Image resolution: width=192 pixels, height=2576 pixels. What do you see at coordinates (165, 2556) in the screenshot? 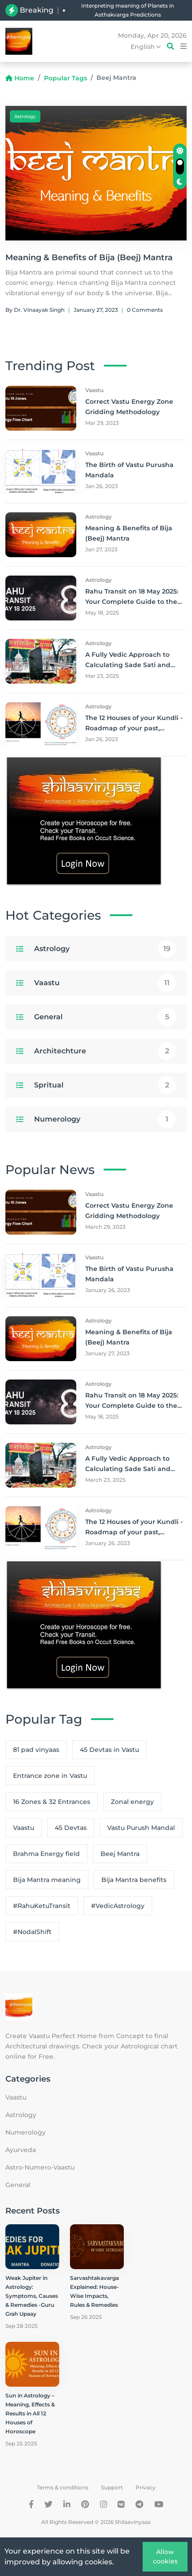
I see `Allow cookies` at bounding box center [165, 2556].